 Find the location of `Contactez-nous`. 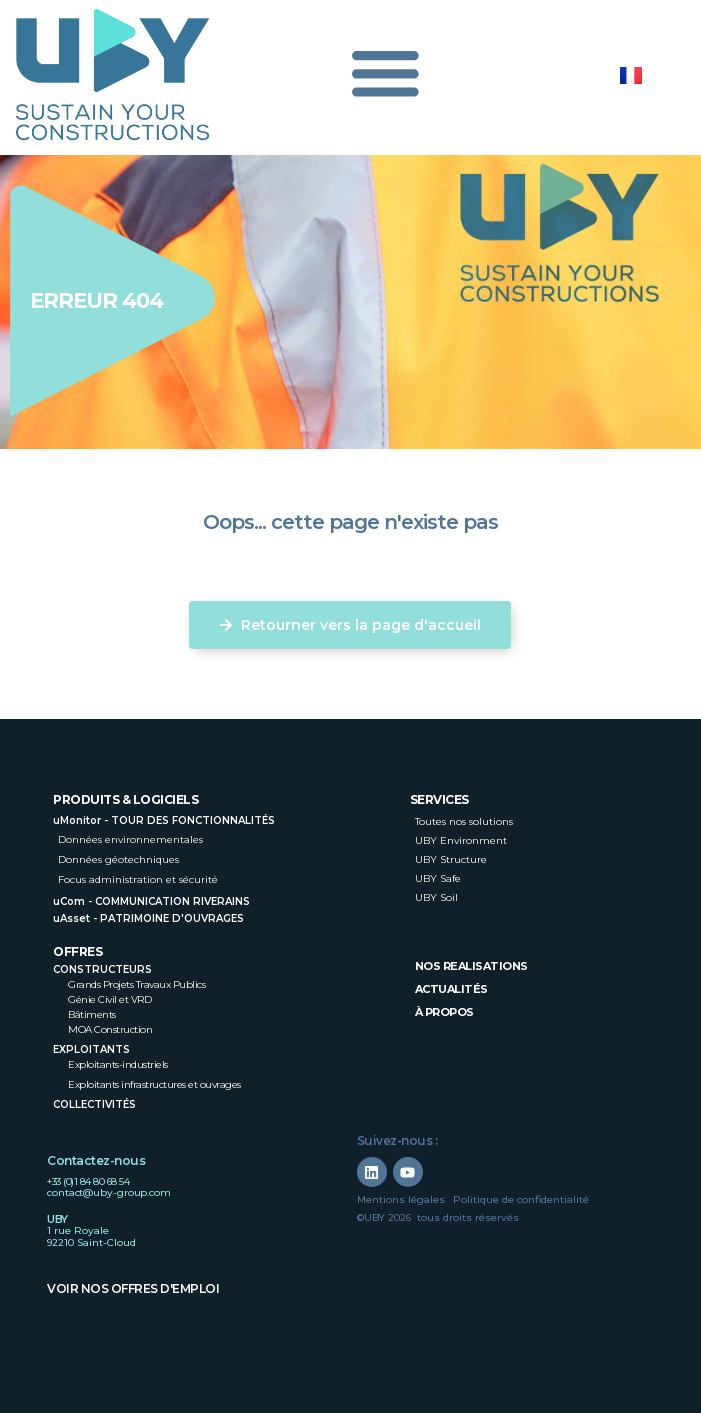

Contactez-nous is located at coordinates (96, 1160).